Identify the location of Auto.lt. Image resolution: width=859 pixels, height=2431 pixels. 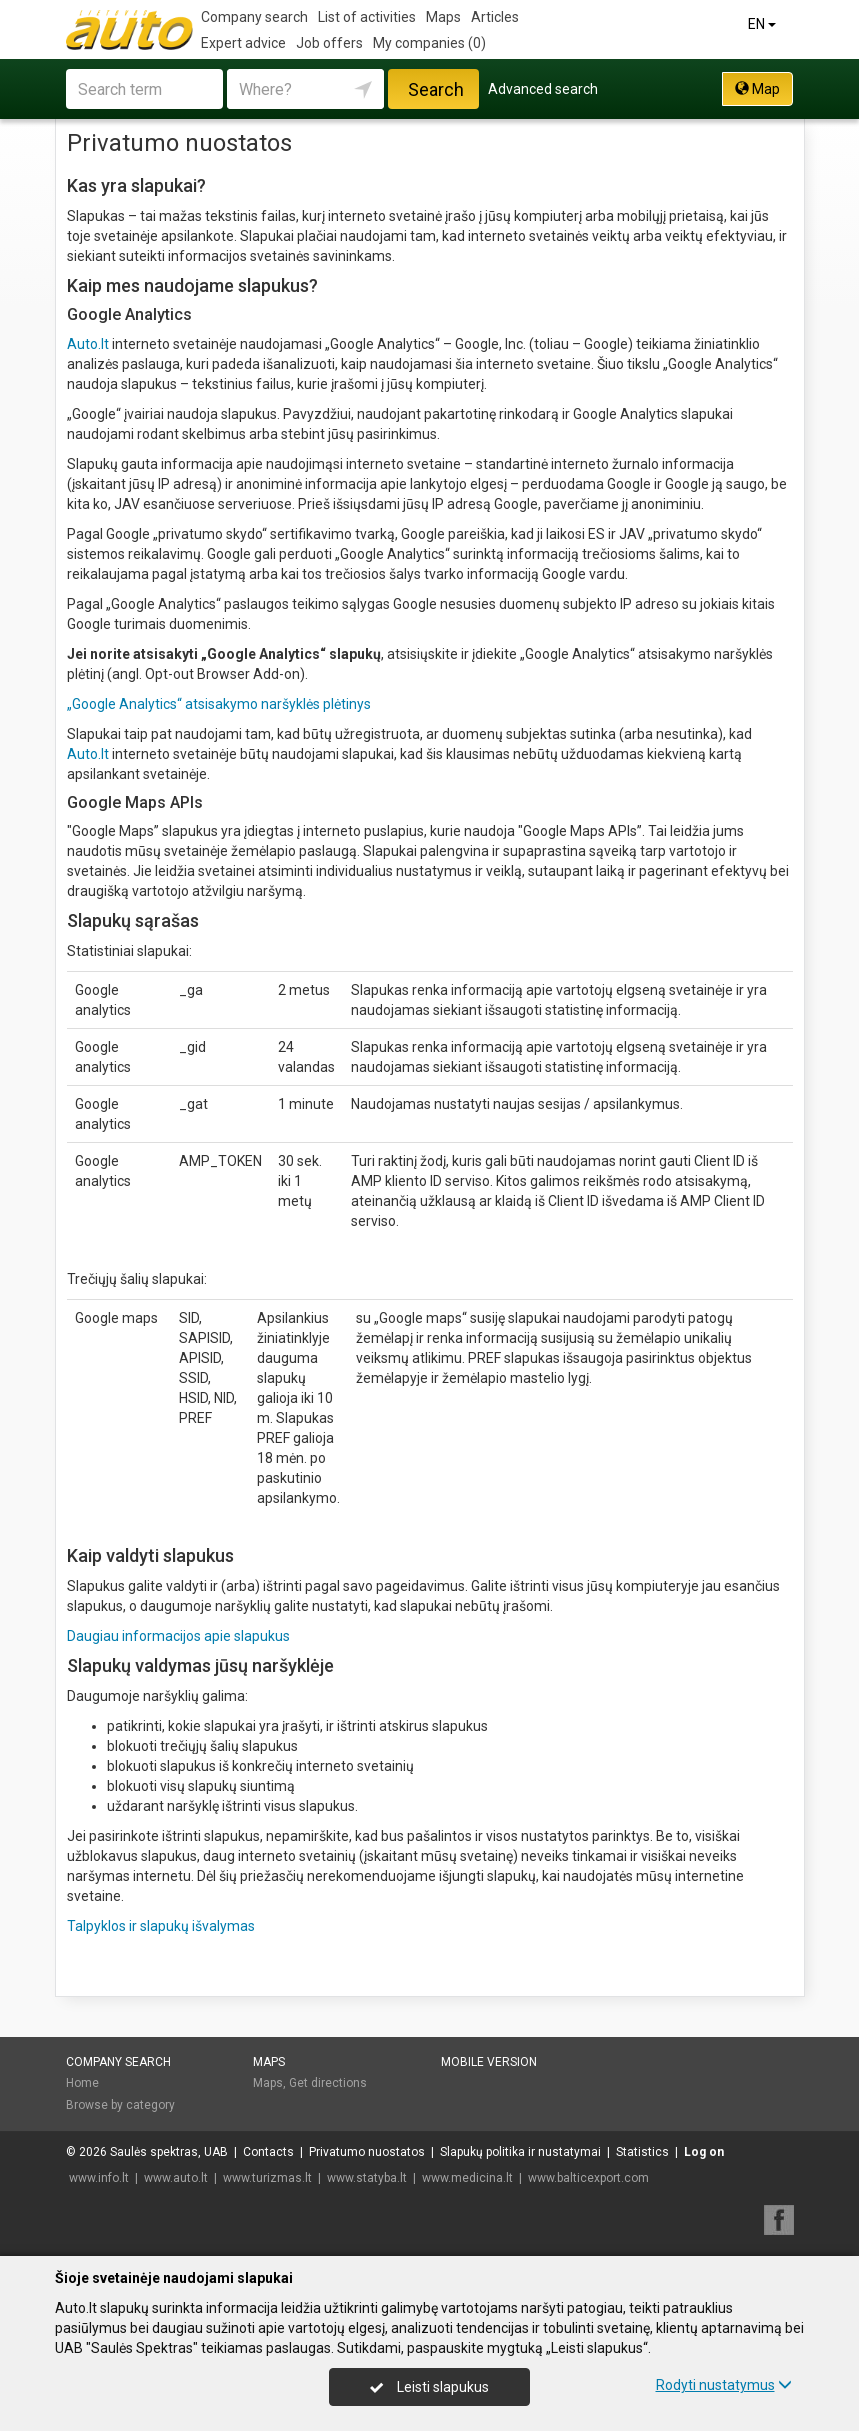
(88, 344).